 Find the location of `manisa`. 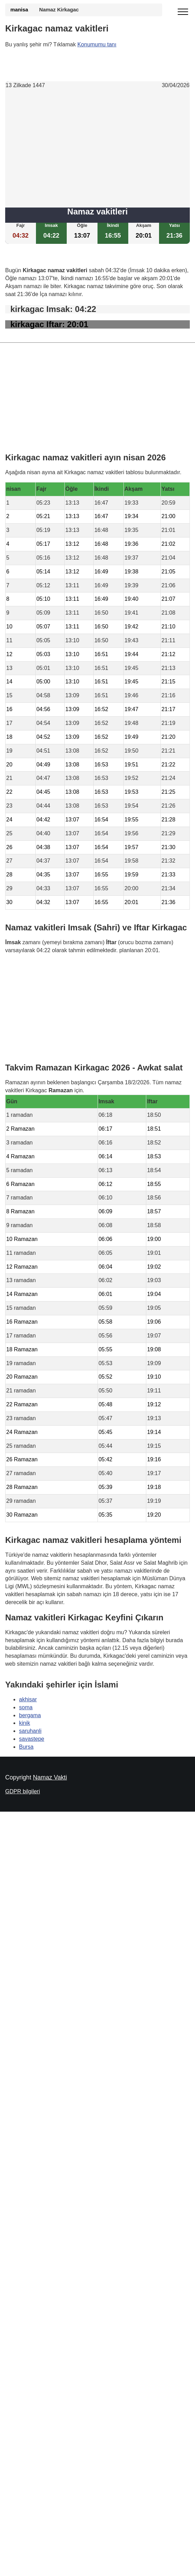

manisa is located at coordinates (19, 9).